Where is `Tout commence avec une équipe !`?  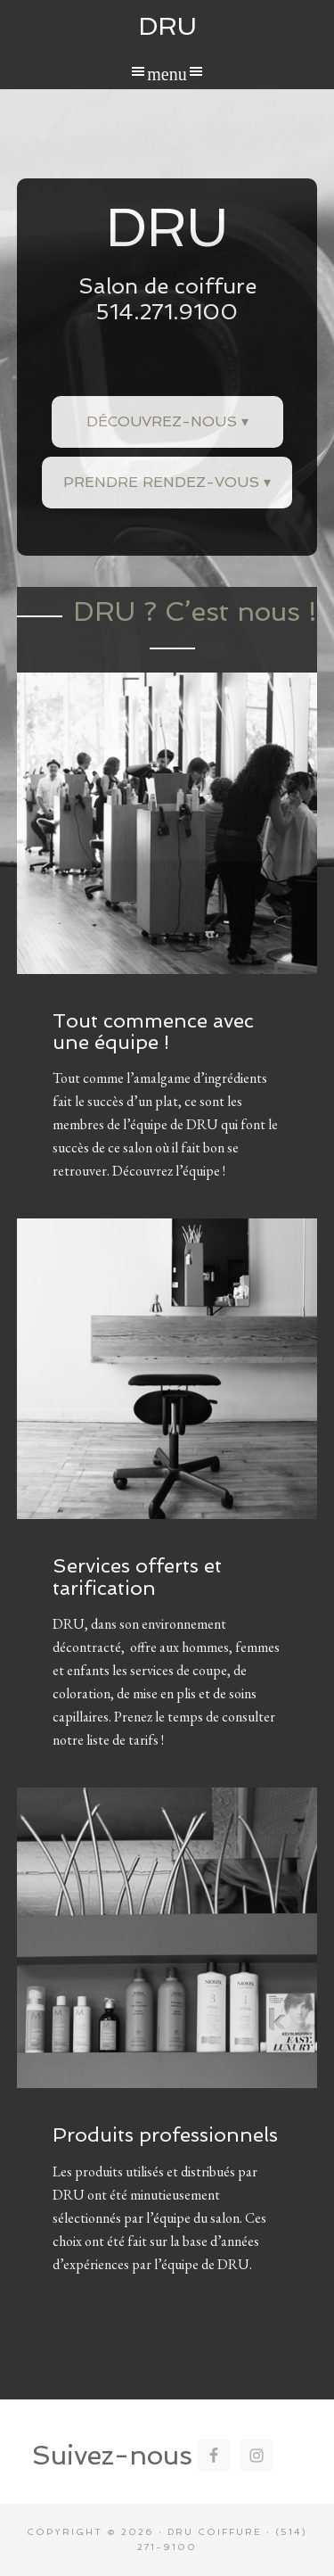
Tout commence avec une équipe ! is located at coordinates (153, 1031).